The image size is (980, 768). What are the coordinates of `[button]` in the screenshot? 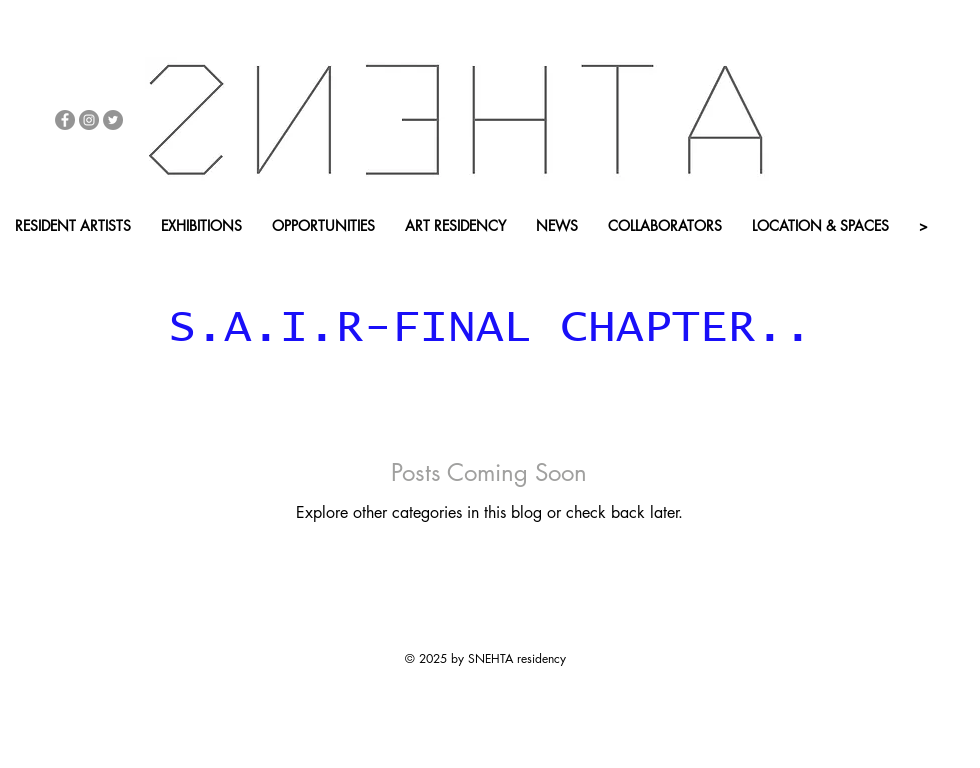 It's located at (214, 259).